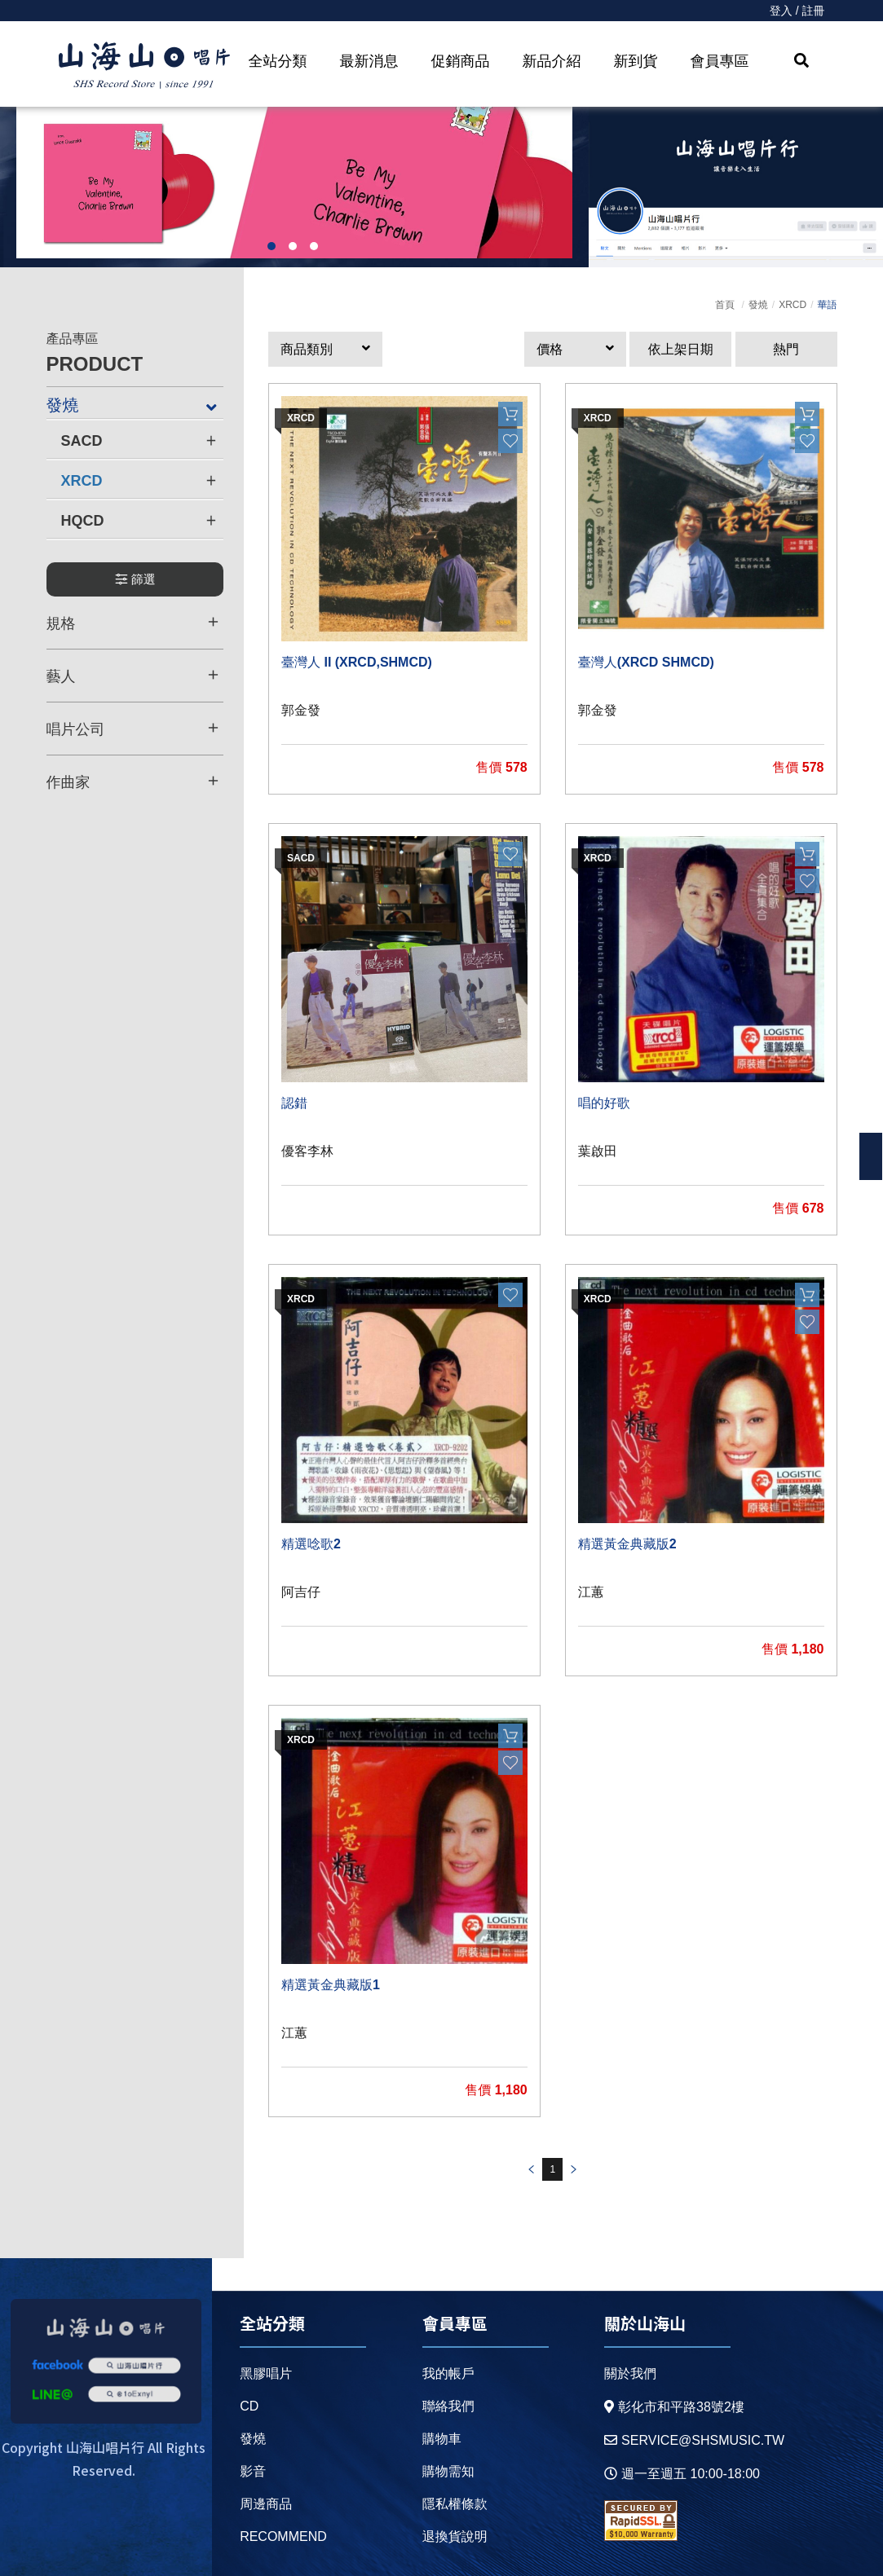 Image resolution: width=883 pixels, height=2576 pixels. Describe the element at coordinates (455, 2504) in the screenshot. I see `隱私權條款` at that location.